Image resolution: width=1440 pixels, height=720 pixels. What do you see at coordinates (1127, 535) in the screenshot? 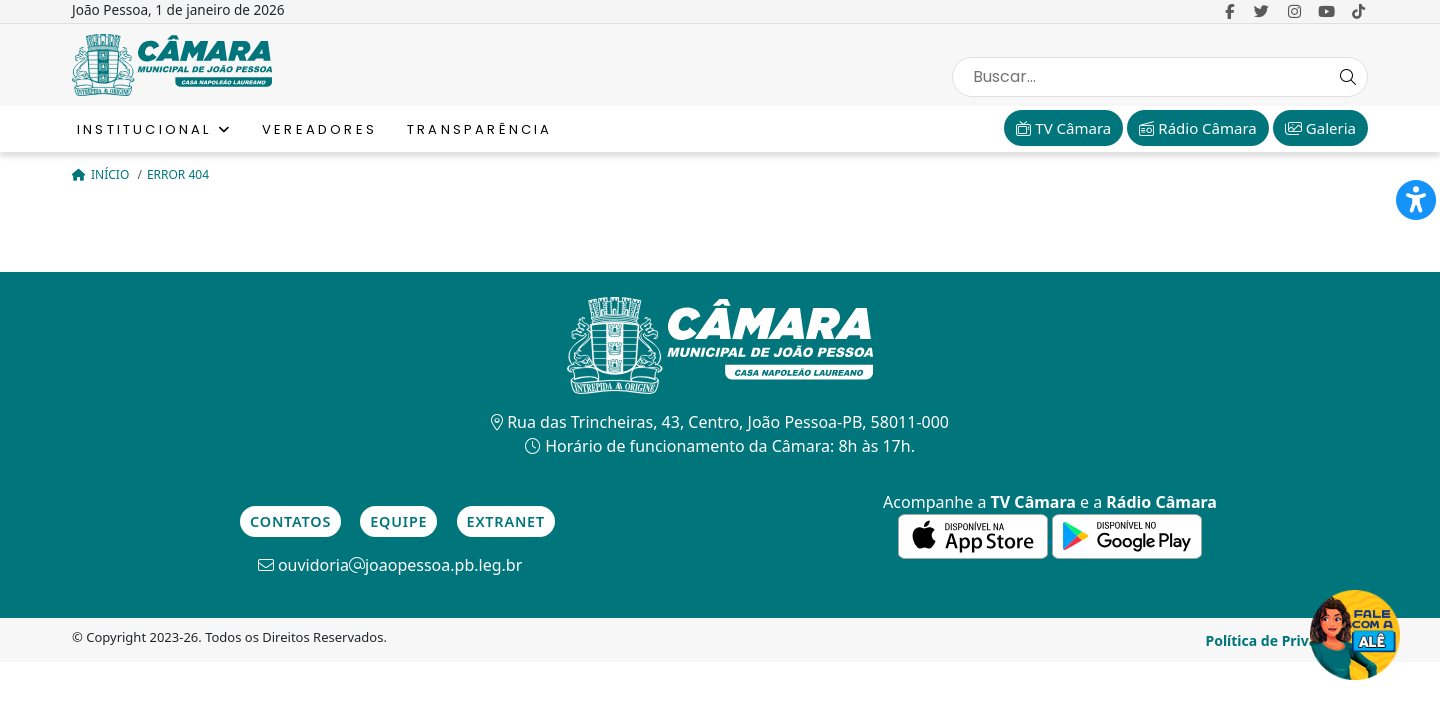
I see `[link para a de aplicativos do Google]` at bounding box center [1127, 535].